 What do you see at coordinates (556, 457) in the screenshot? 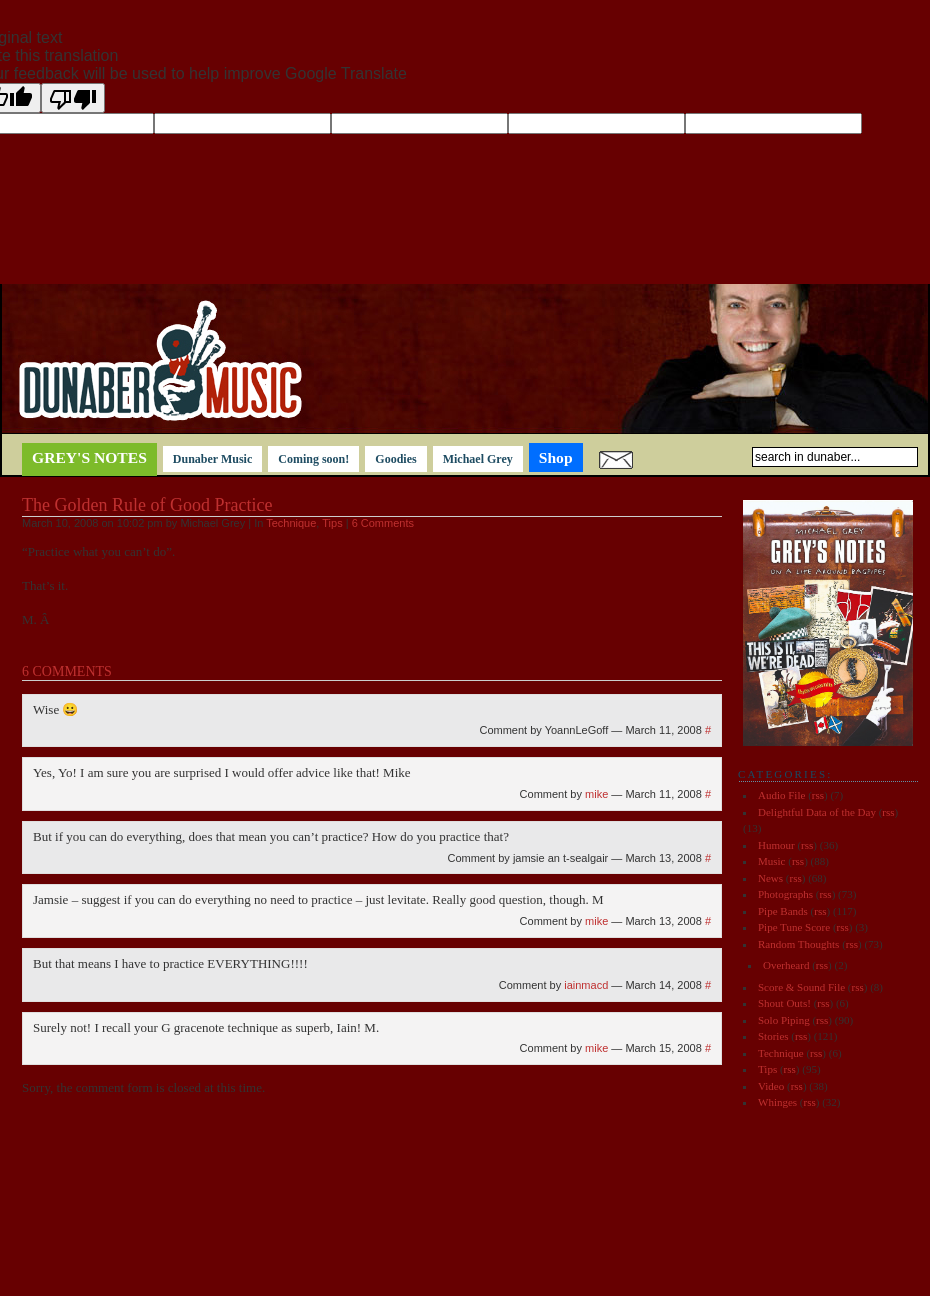
I see `Shop` at bounding box center [556, 457].